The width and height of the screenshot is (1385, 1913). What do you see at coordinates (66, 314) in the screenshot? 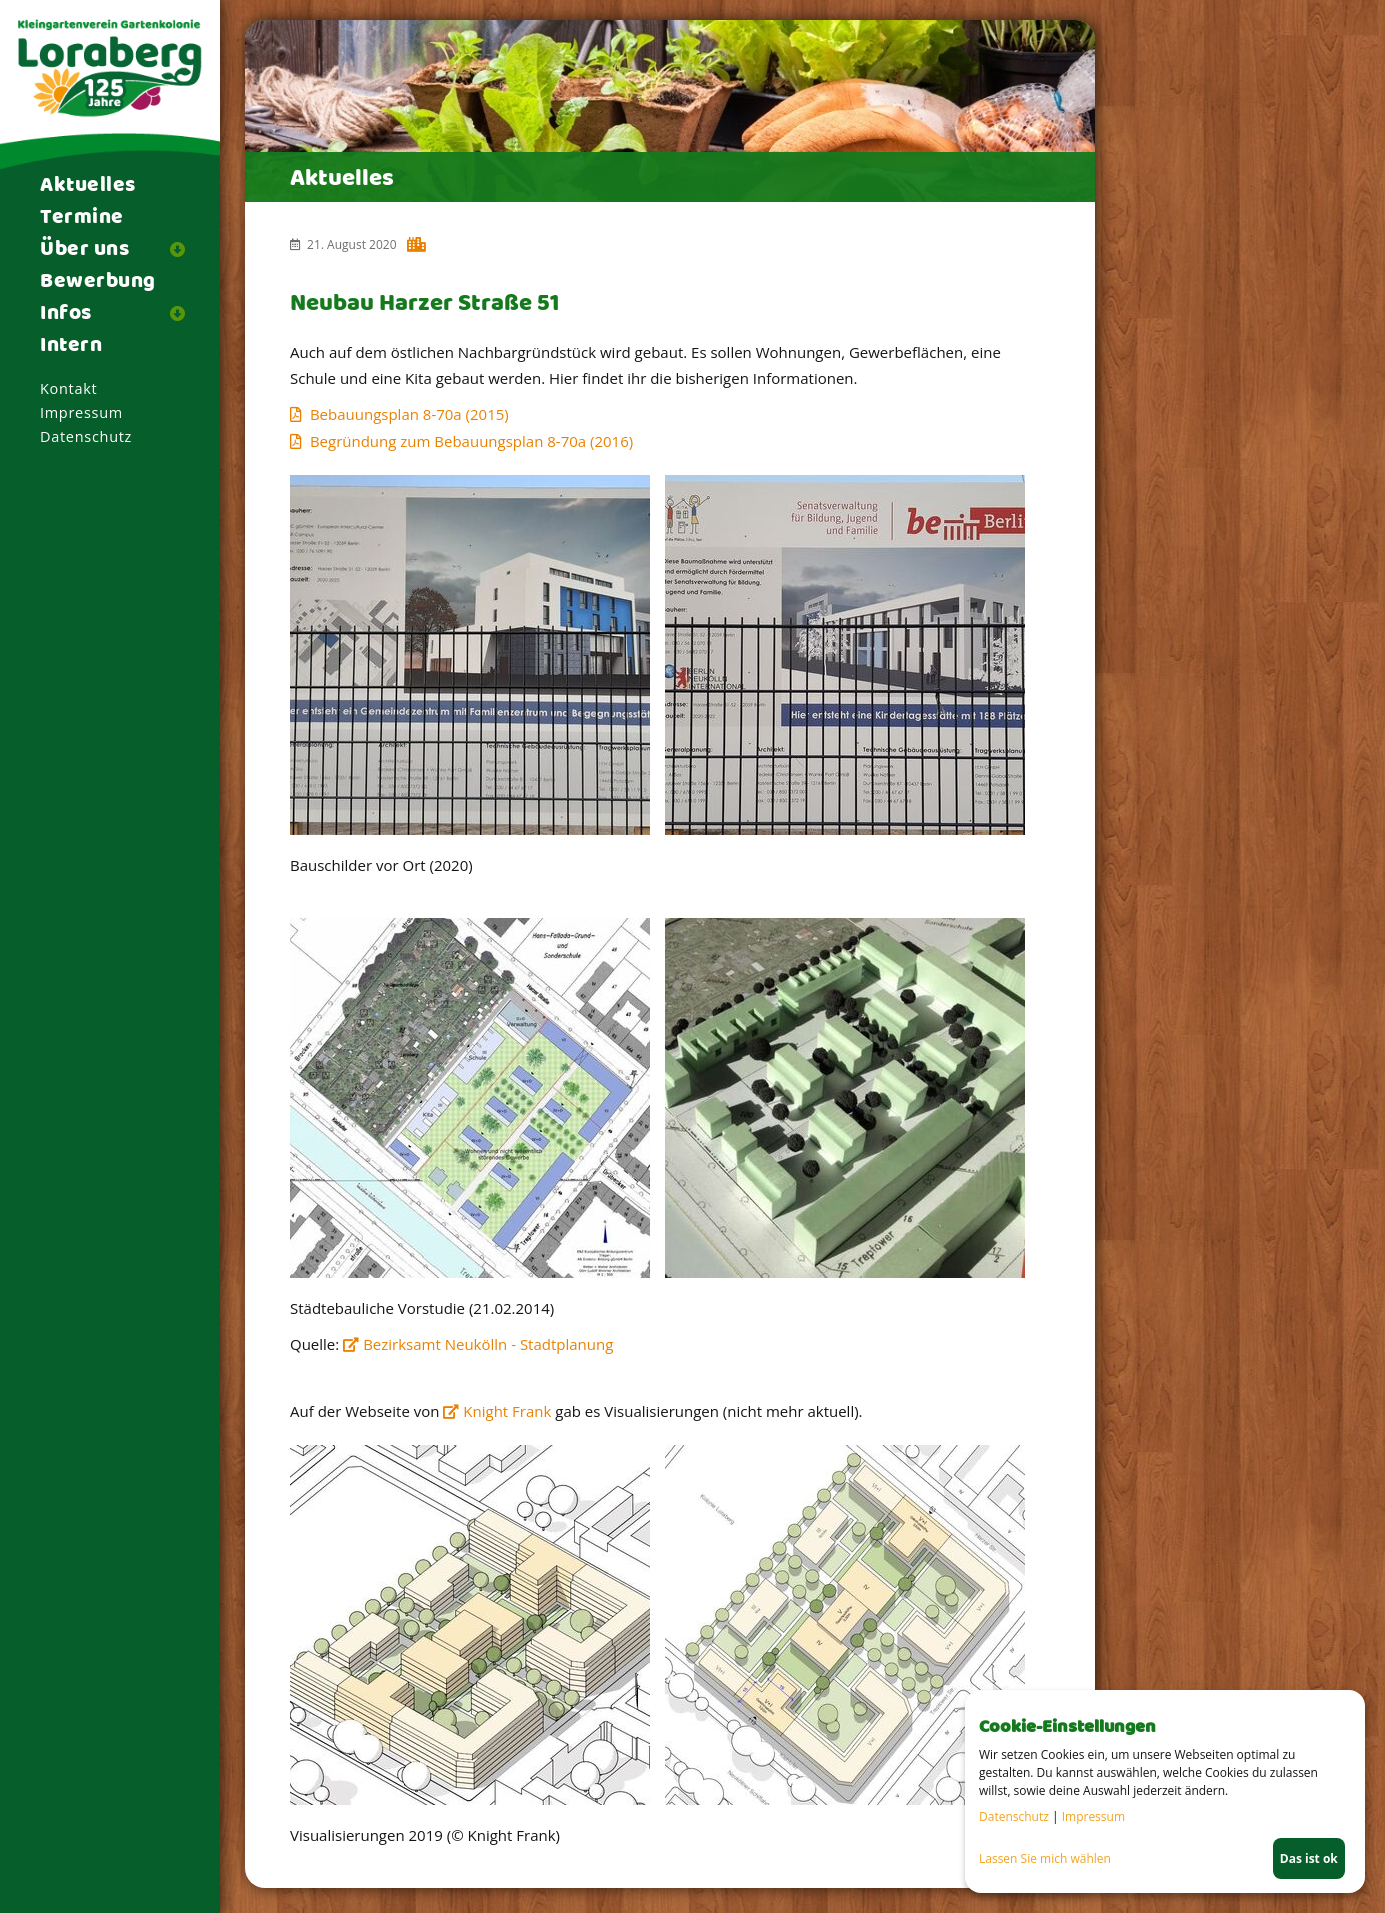
I see `Infos` at bounding box center [66, 314].